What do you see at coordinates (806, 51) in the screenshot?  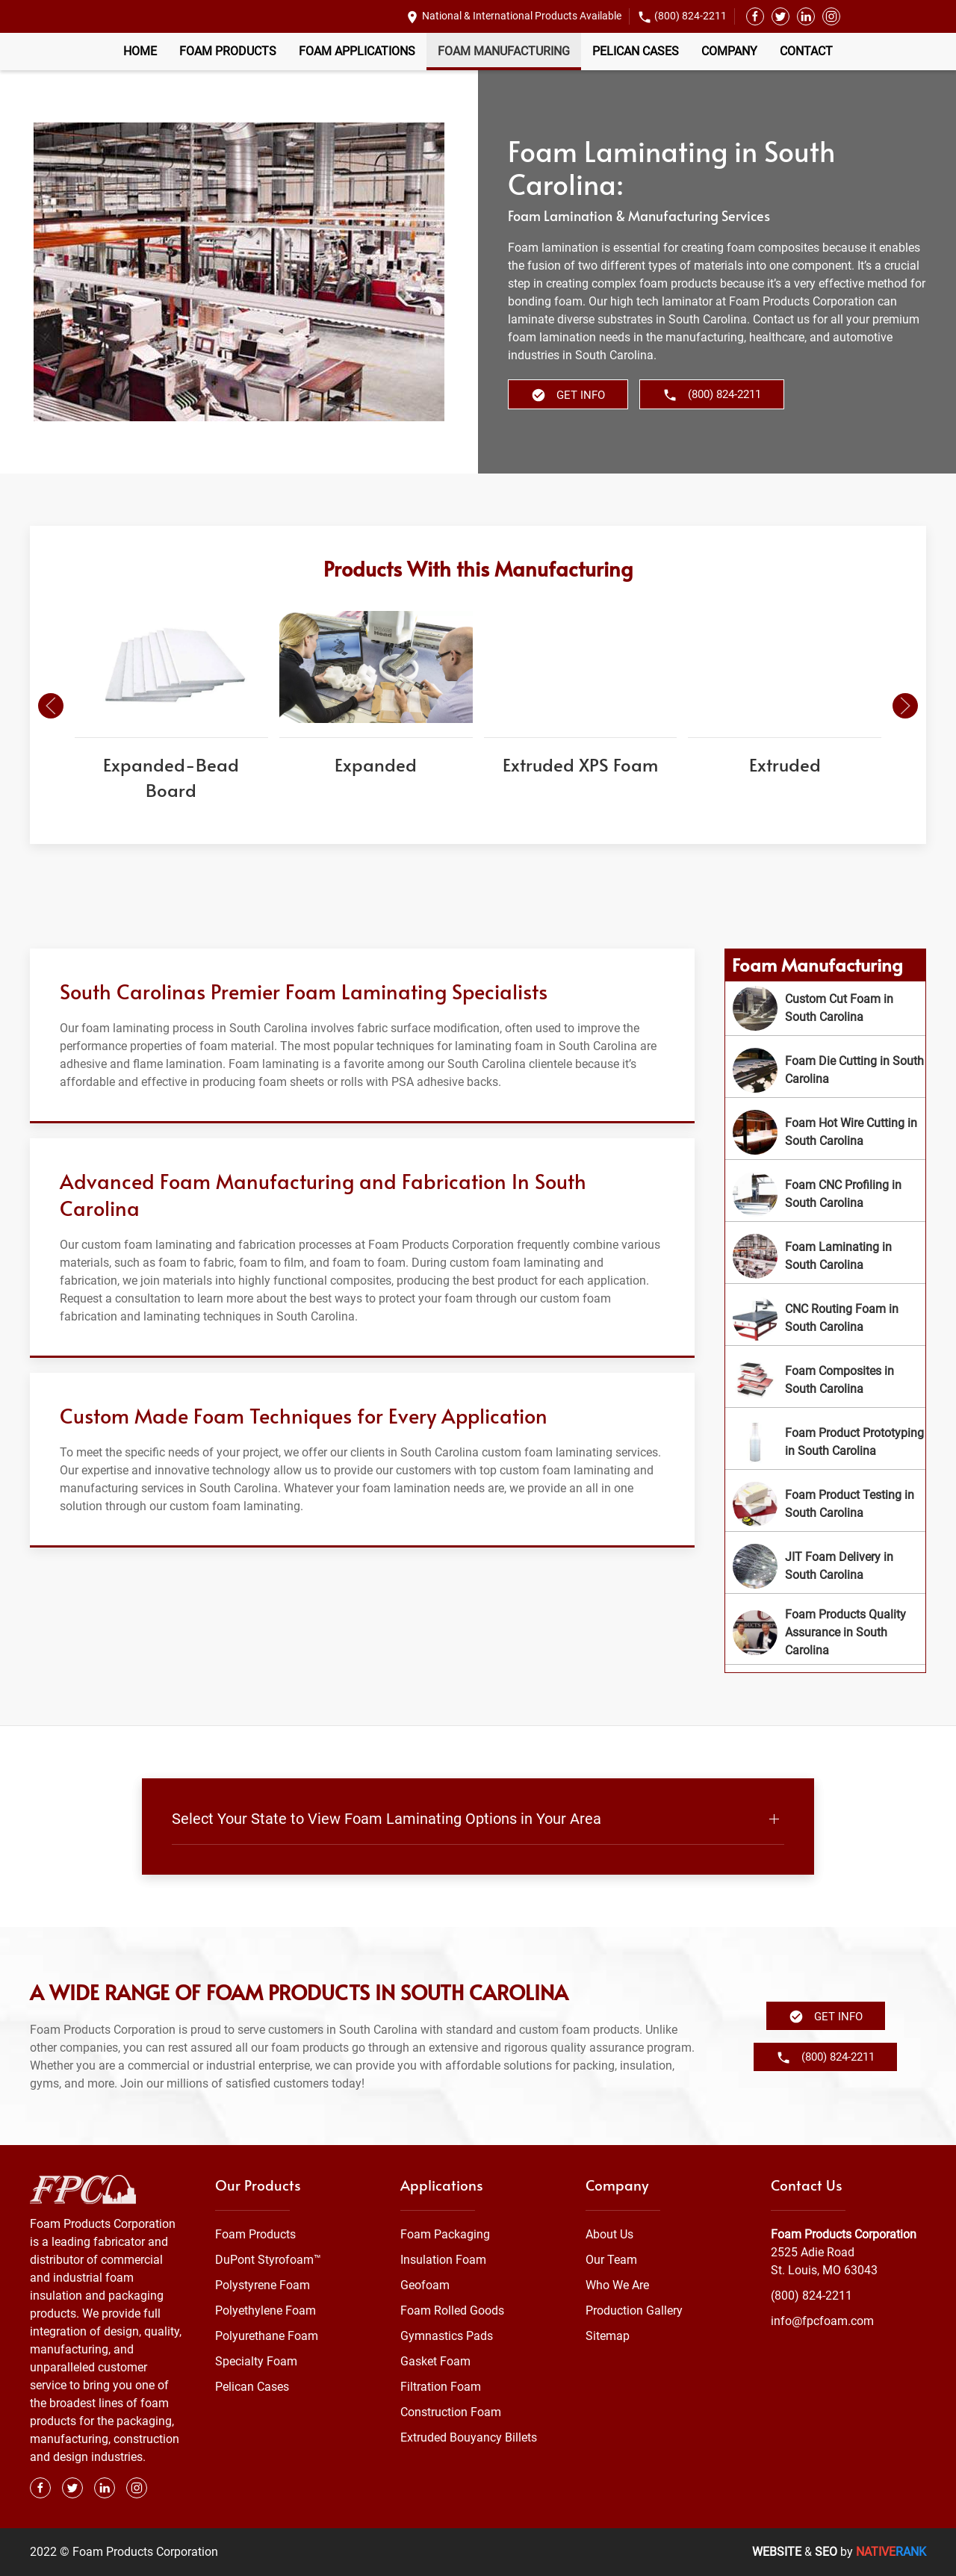 I see `Contact` at bounding box center [806, 51].